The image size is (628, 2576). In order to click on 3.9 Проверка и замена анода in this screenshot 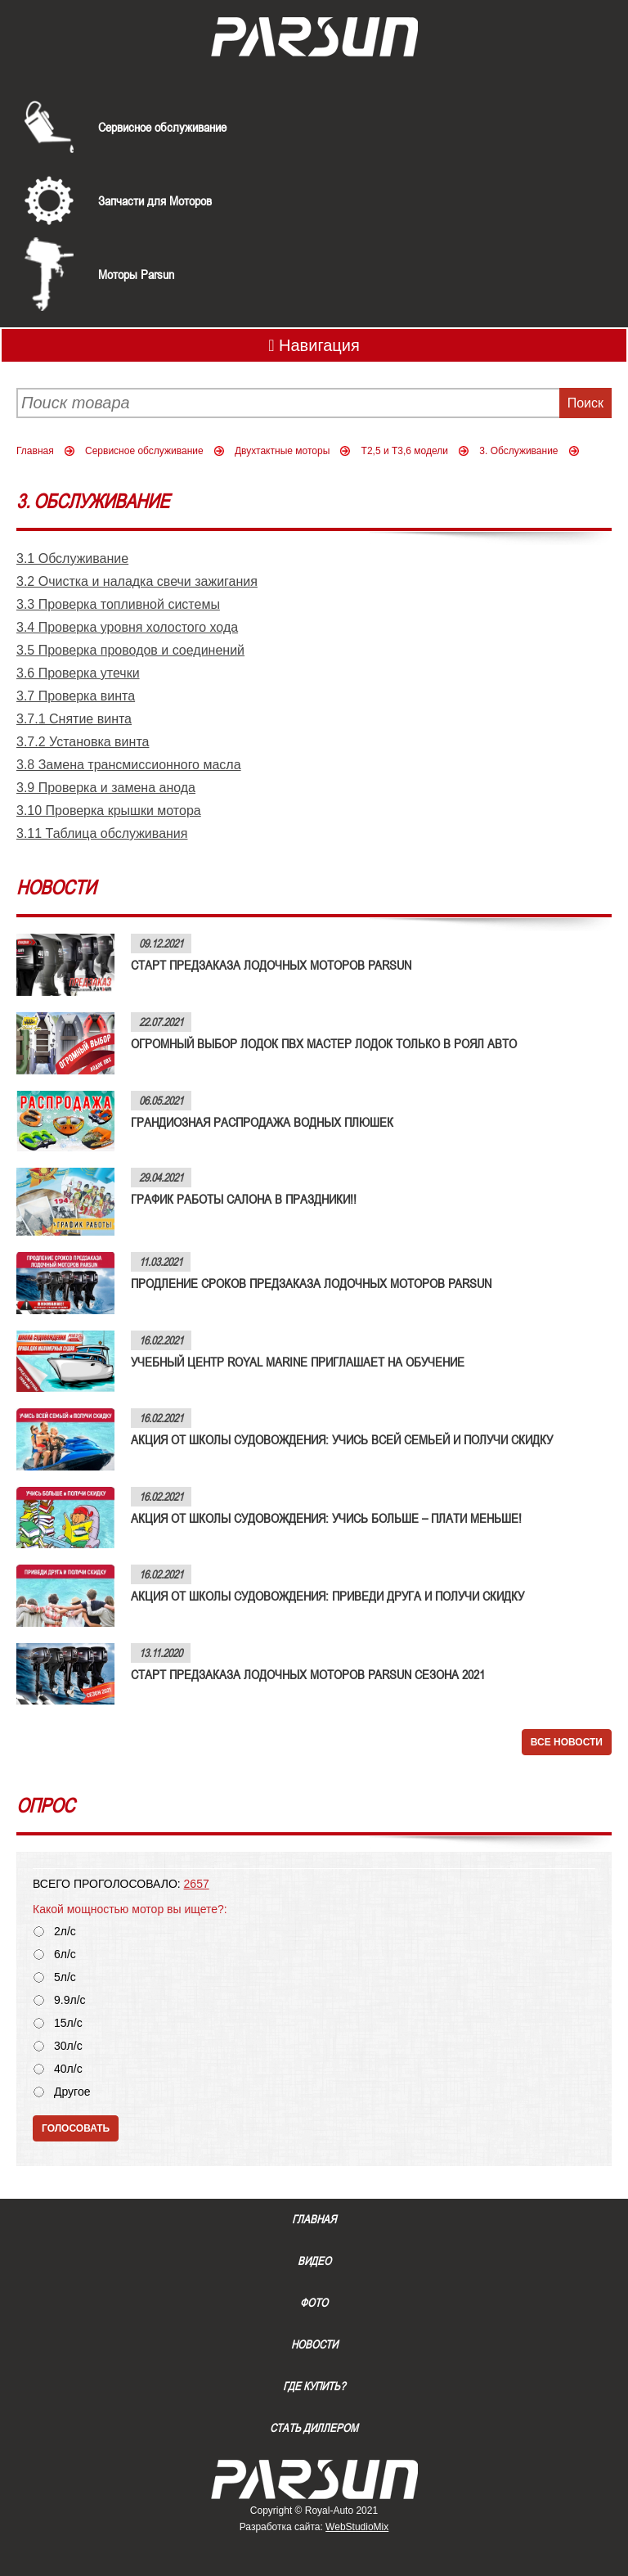, I will do `click(105, 788)`.